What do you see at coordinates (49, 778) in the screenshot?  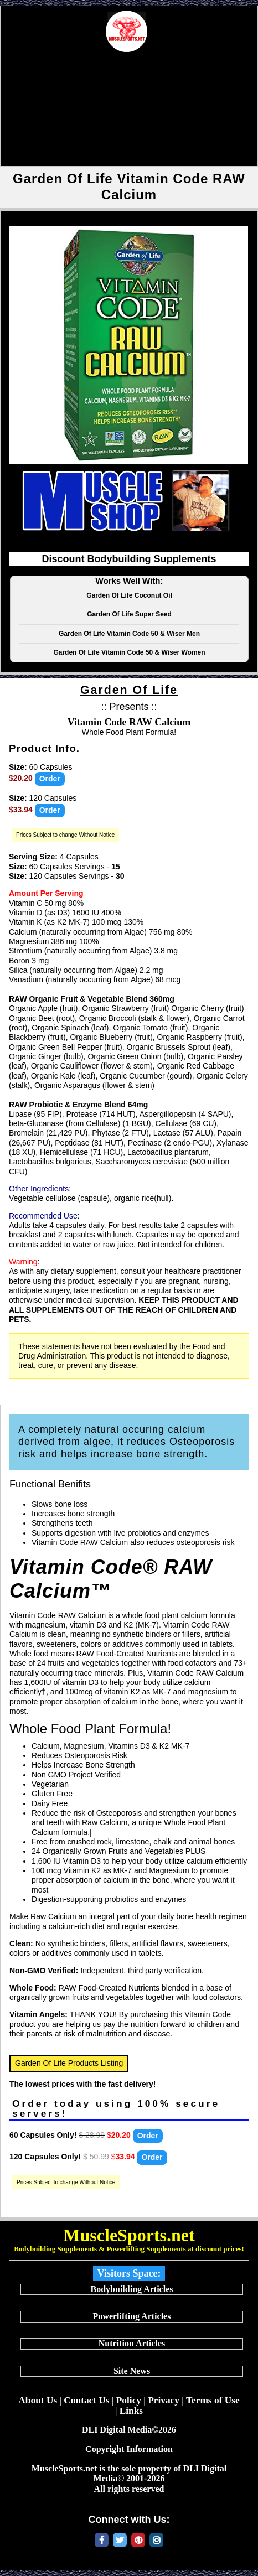 I see `Order` at bounding box center [49, 778].